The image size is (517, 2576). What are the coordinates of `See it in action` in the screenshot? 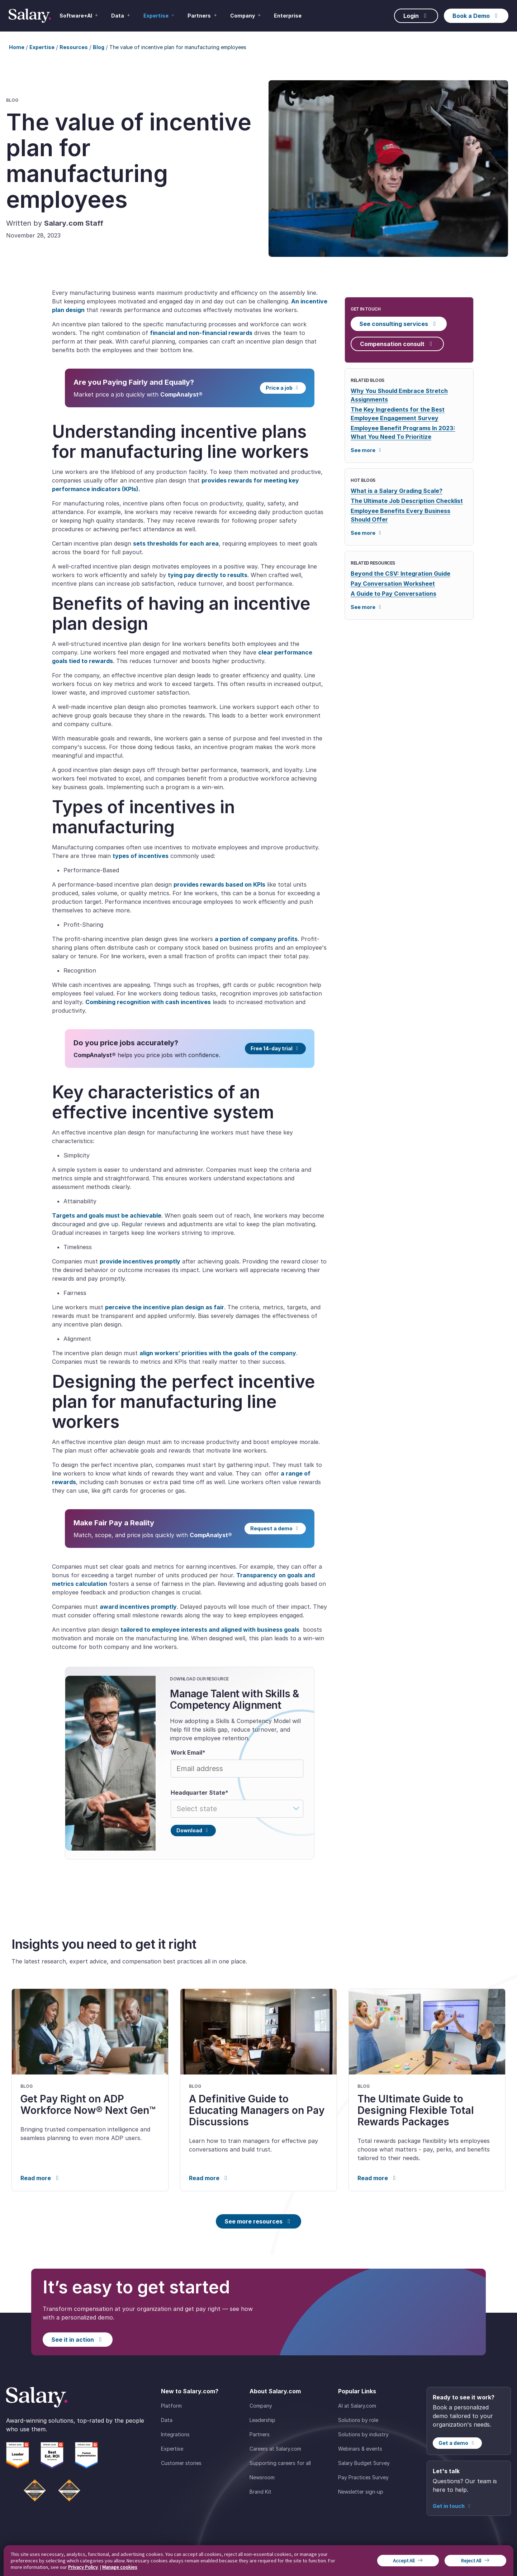 It's located at (77, 2339).